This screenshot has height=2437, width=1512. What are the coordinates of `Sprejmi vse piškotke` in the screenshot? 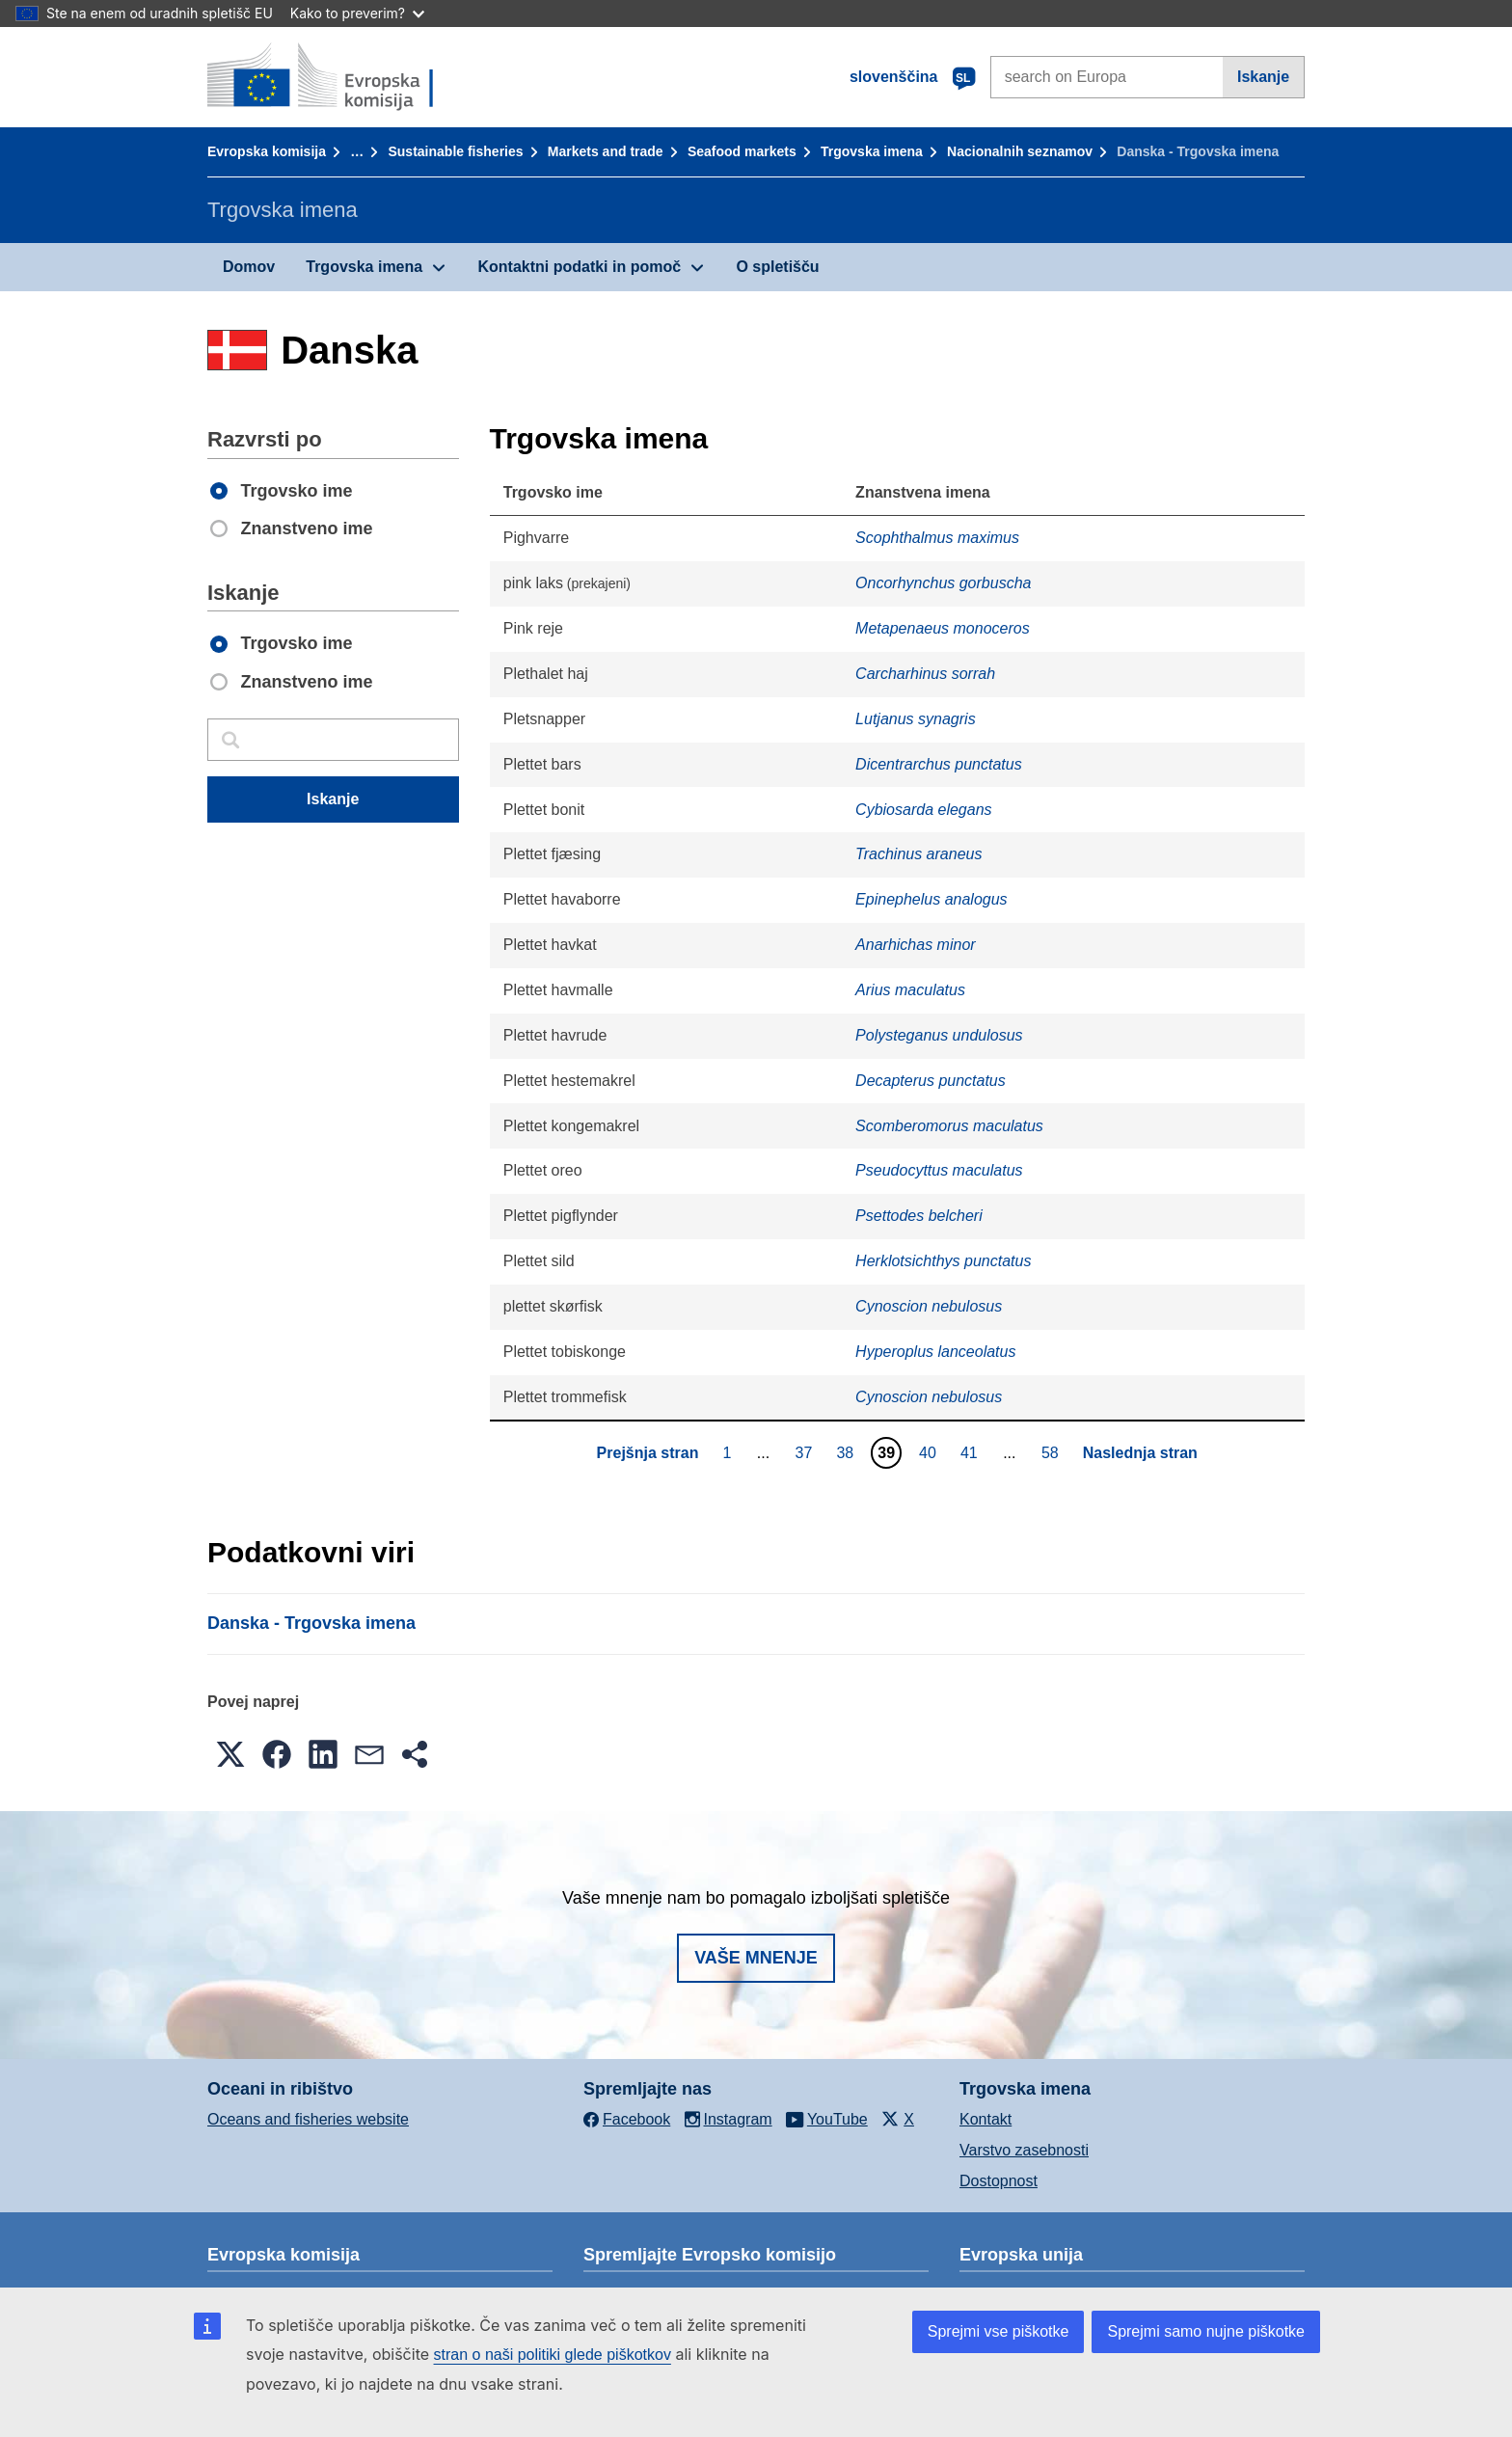 It's located at (998, 2331).